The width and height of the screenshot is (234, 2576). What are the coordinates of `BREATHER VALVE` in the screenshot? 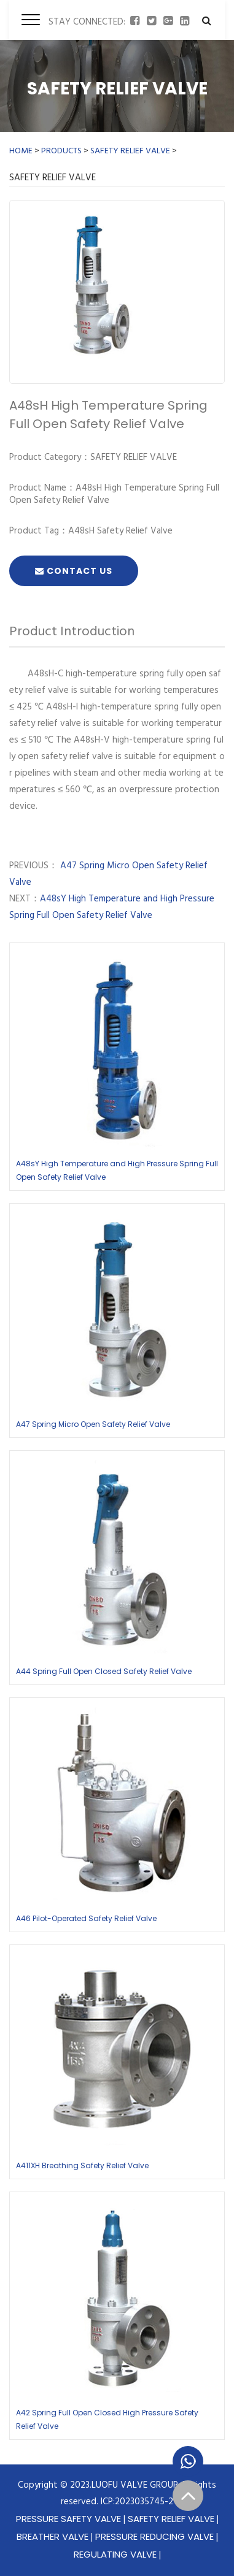 It's located at (52, 2536).